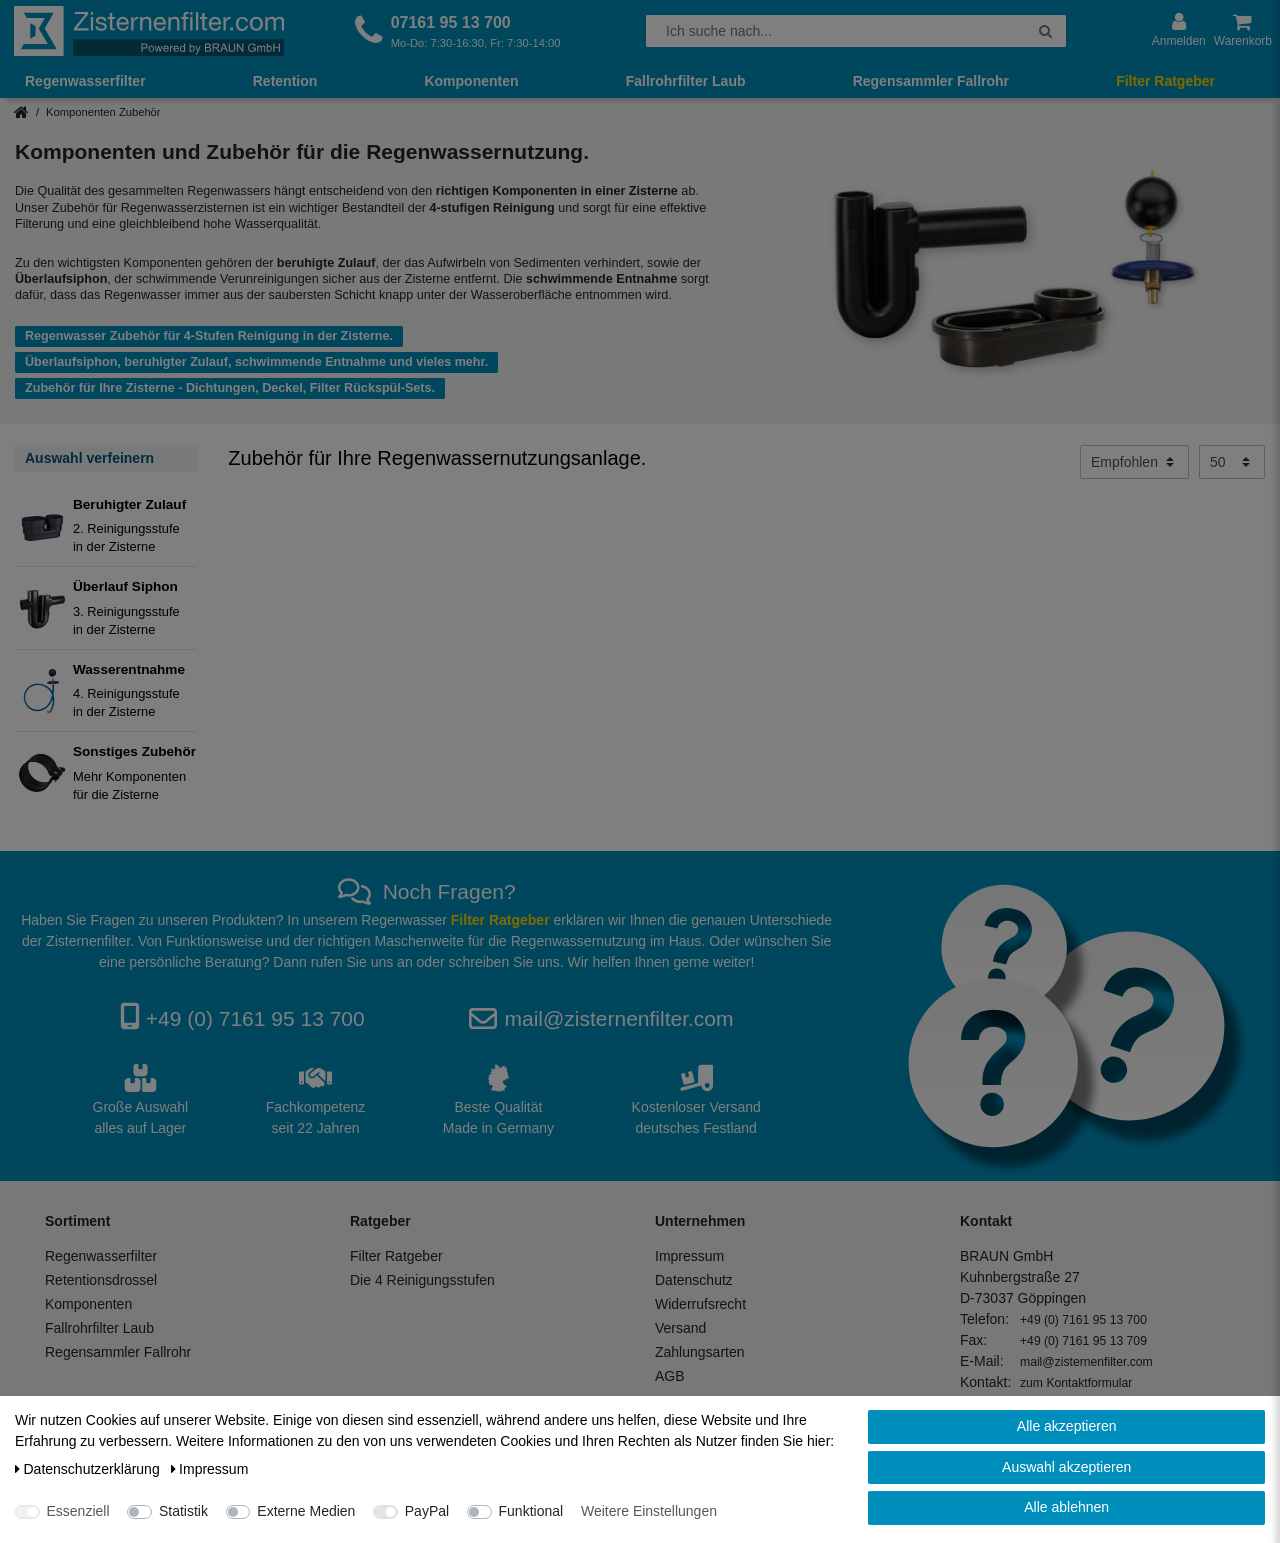  I want to click on Filter Ratgeber, so click(1165, 81).